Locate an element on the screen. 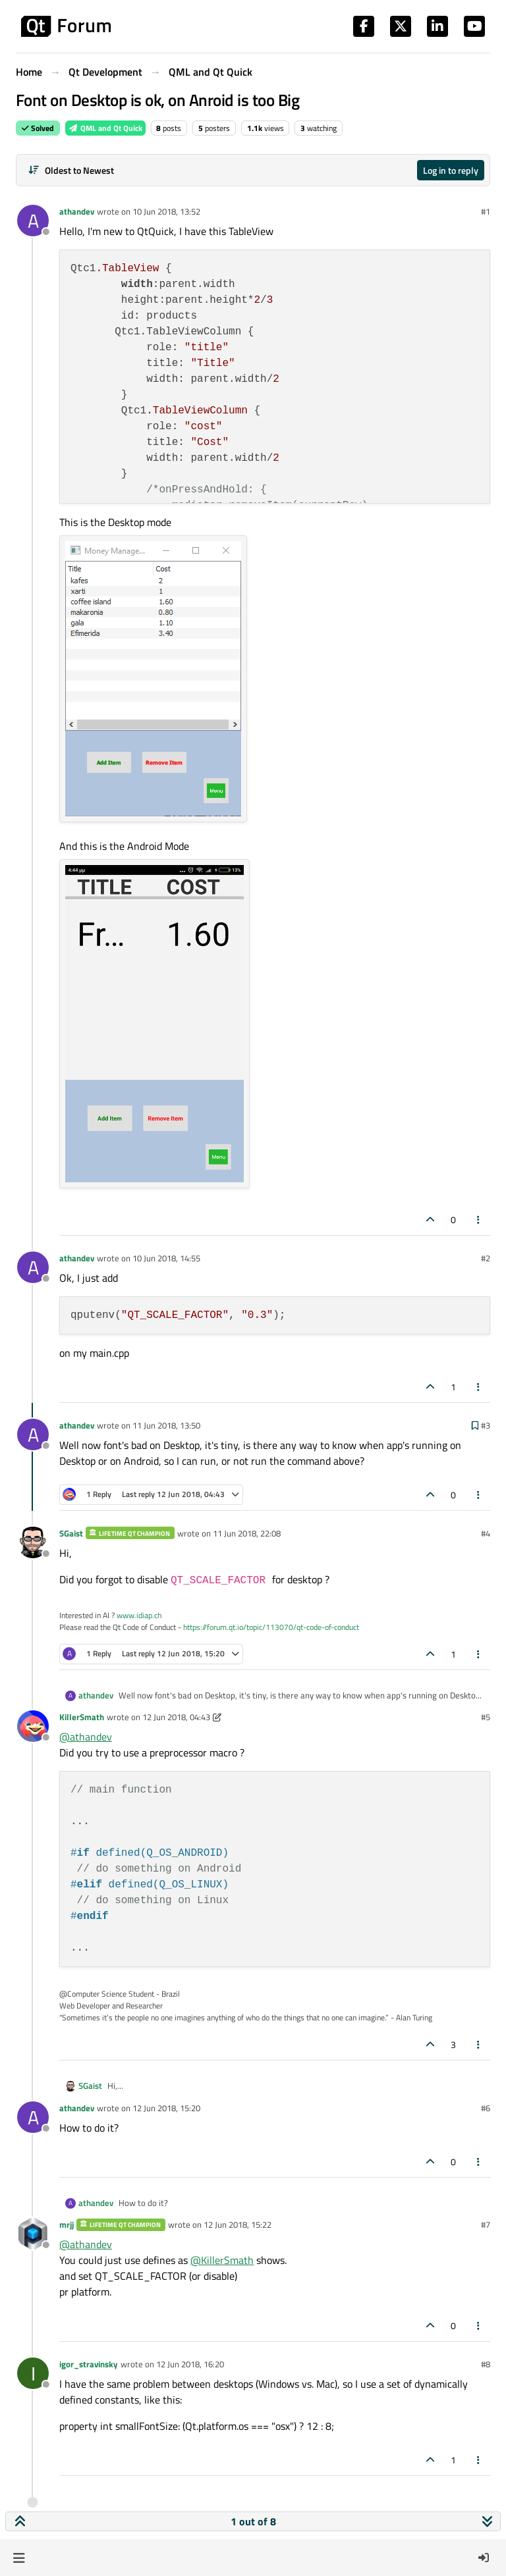 This screenshot has width=506, height=2576. [button] is located at coordinates (18, 2557).